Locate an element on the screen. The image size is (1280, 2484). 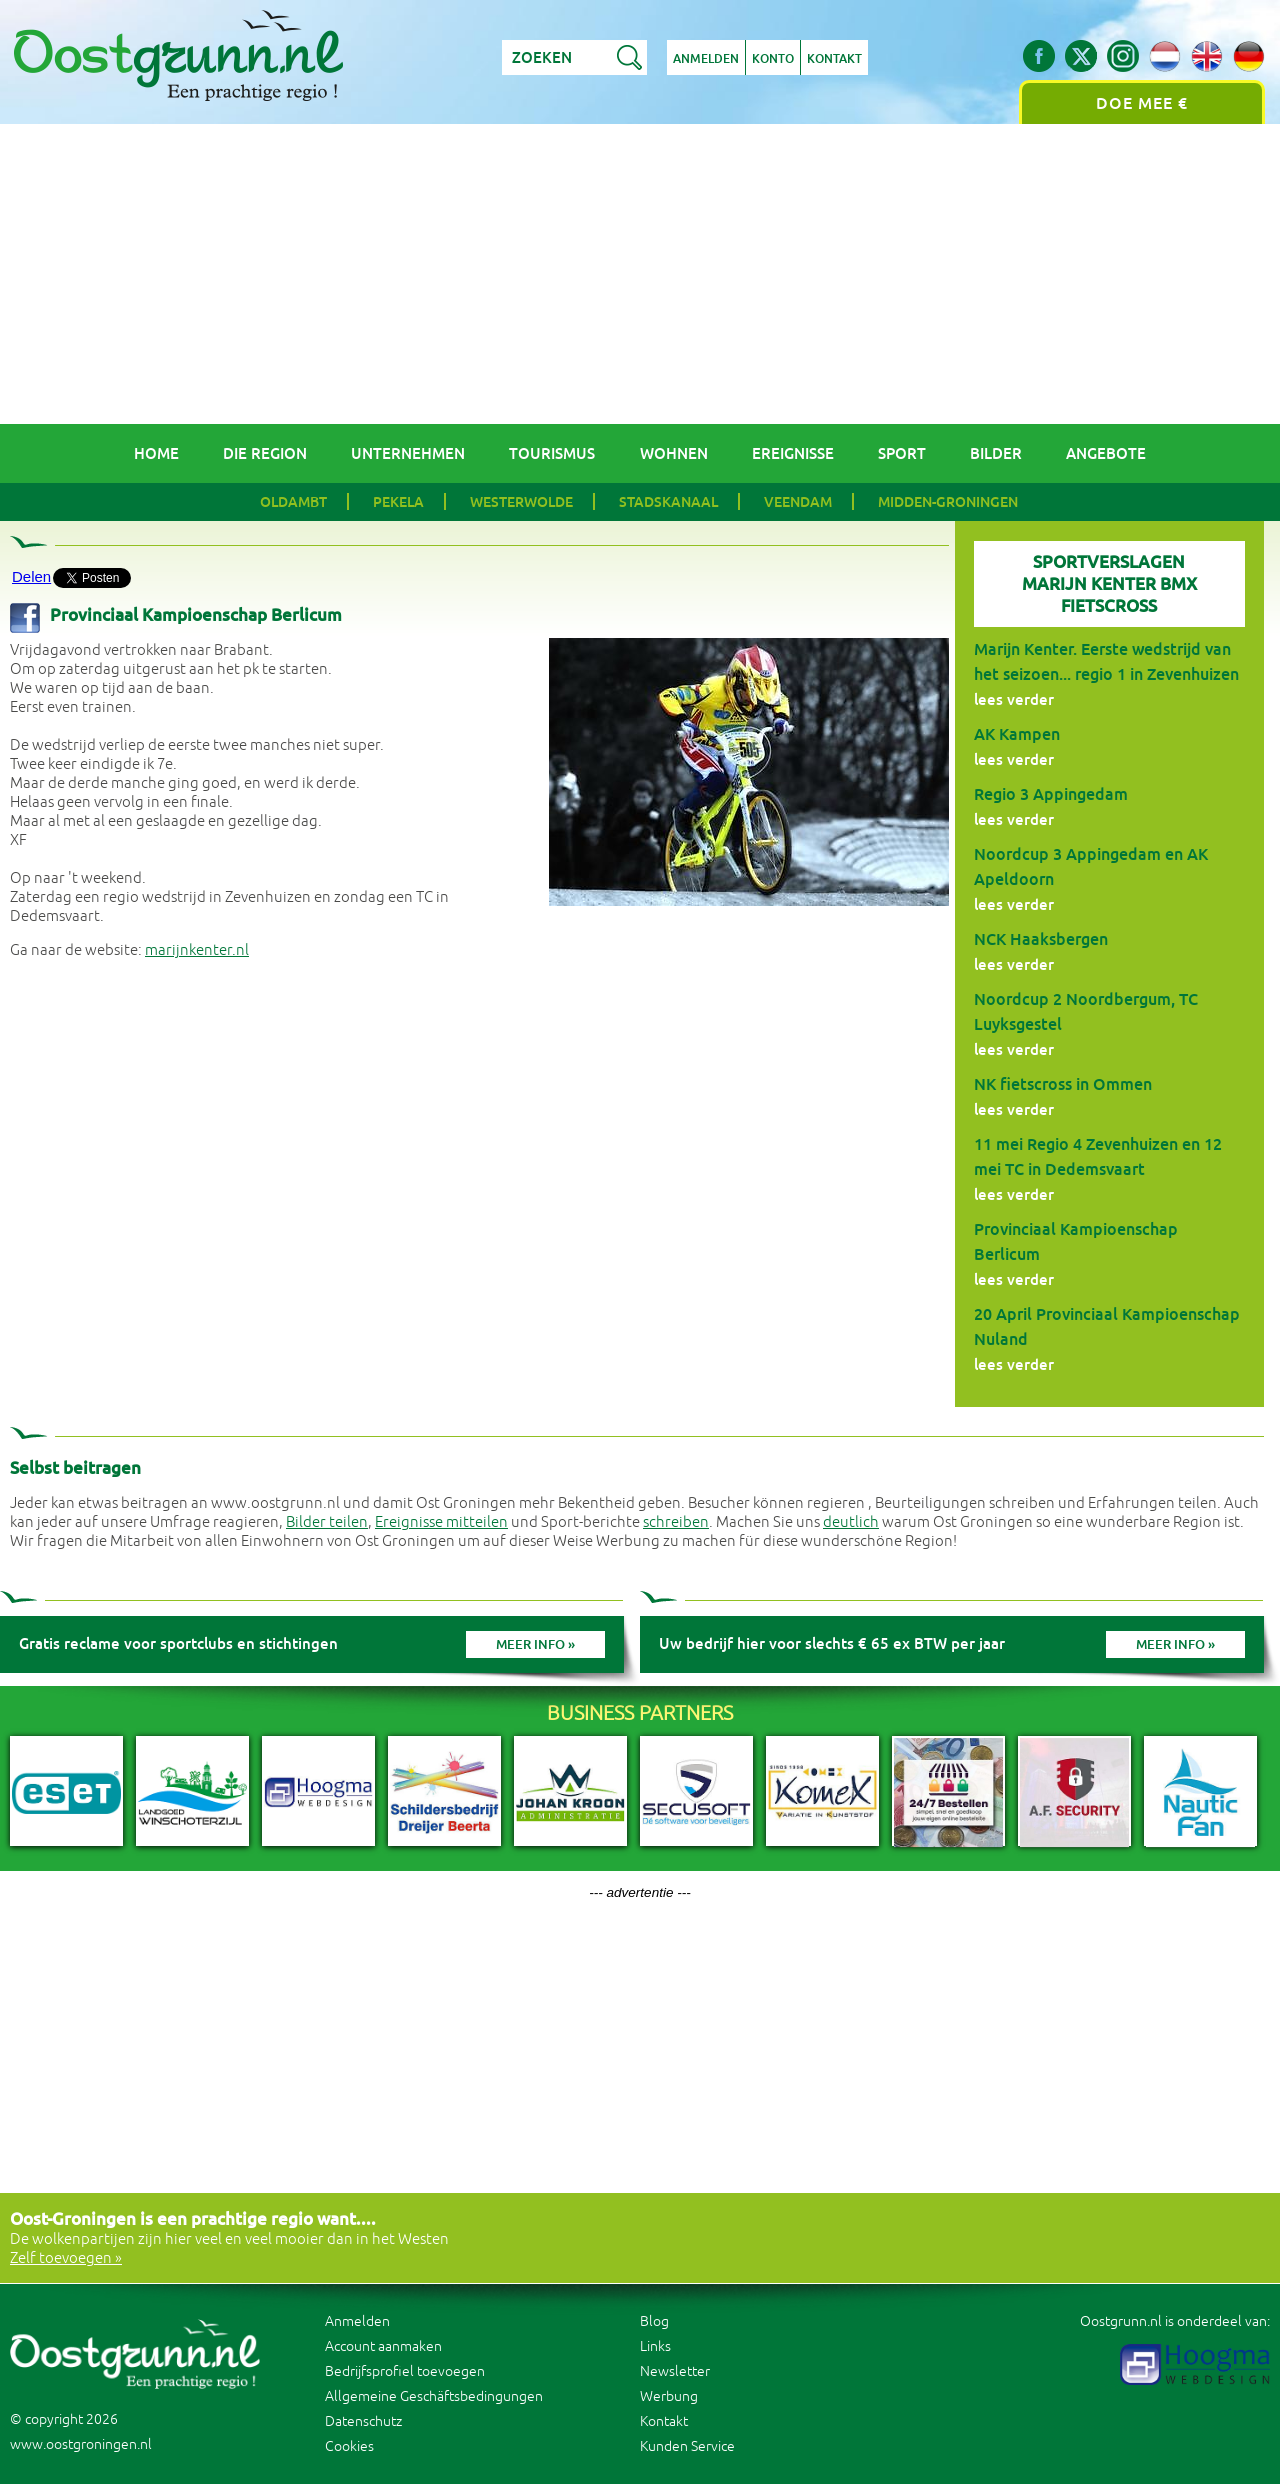
[Advertisement] is located at coordinates (640, 274).